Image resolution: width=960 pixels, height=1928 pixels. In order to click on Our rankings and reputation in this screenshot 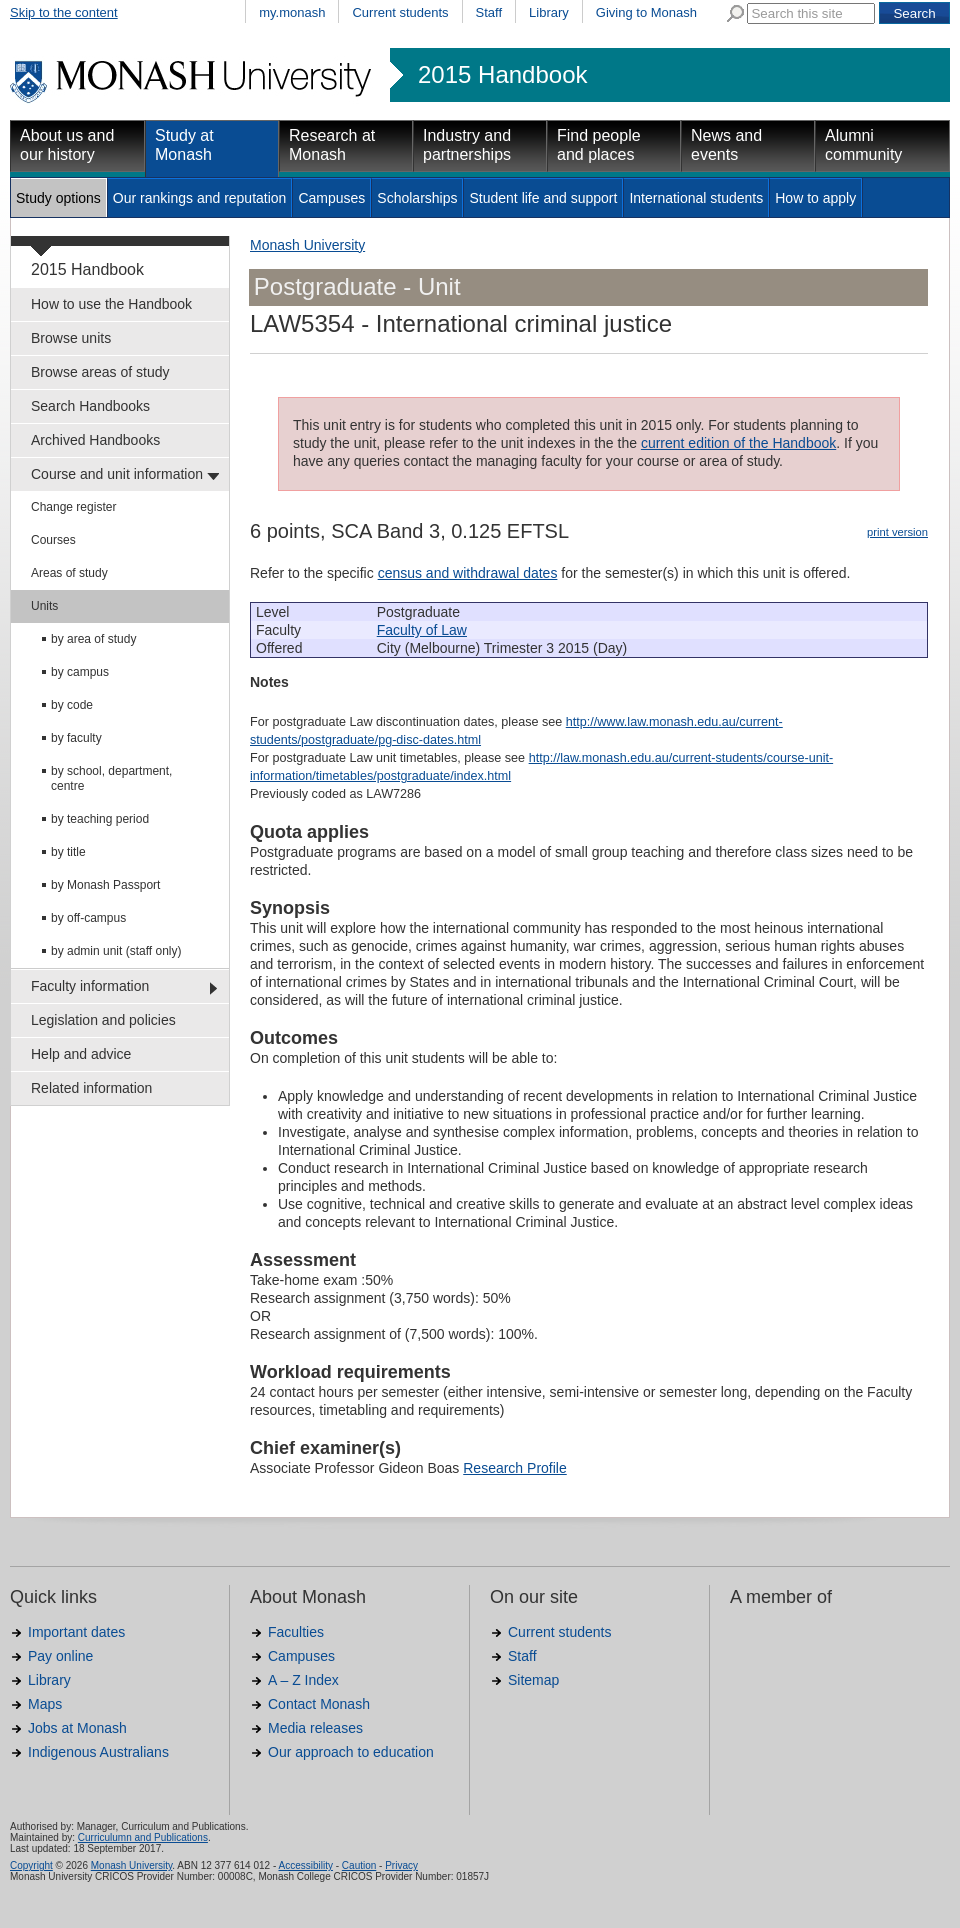, I will do `click(200, 198)`.